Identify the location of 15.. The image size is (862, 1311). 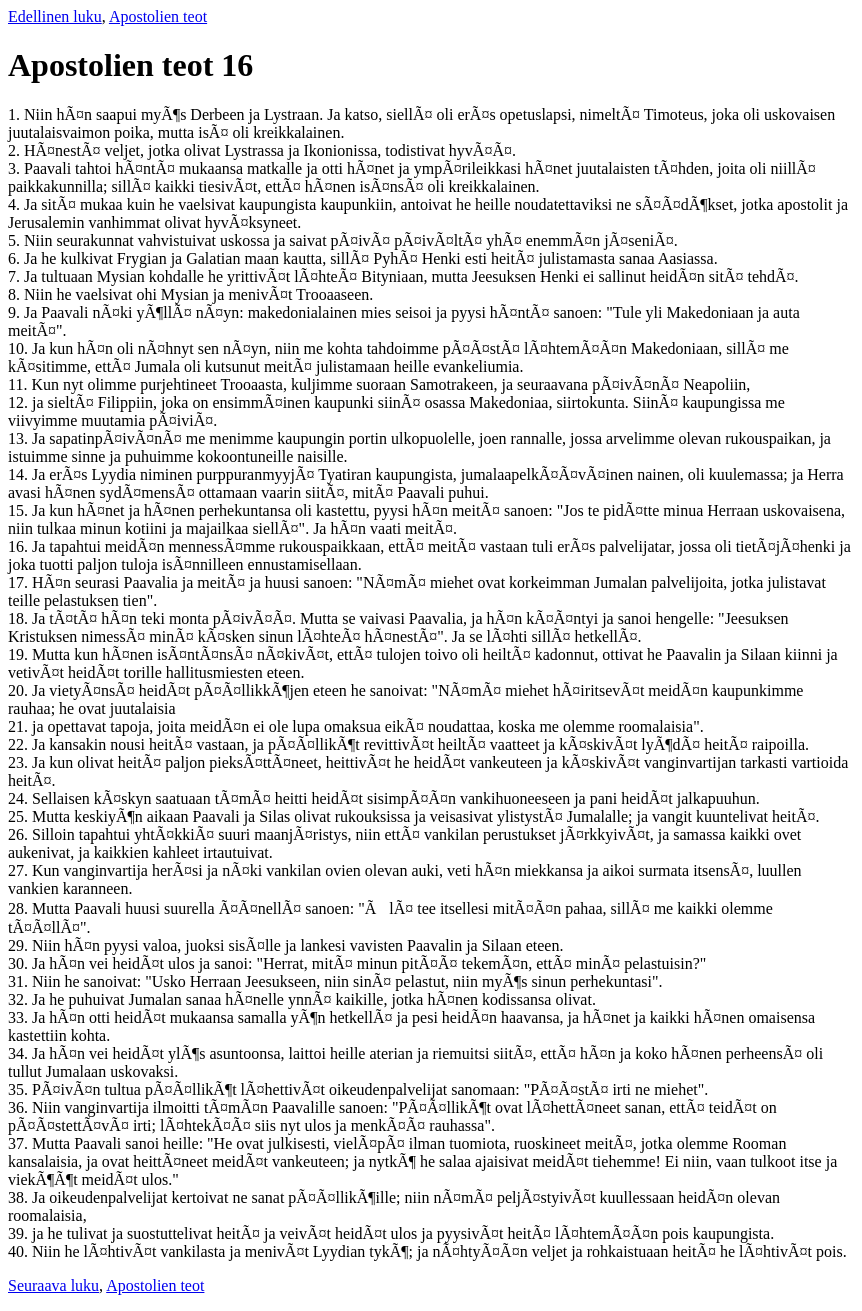
(20, 510).